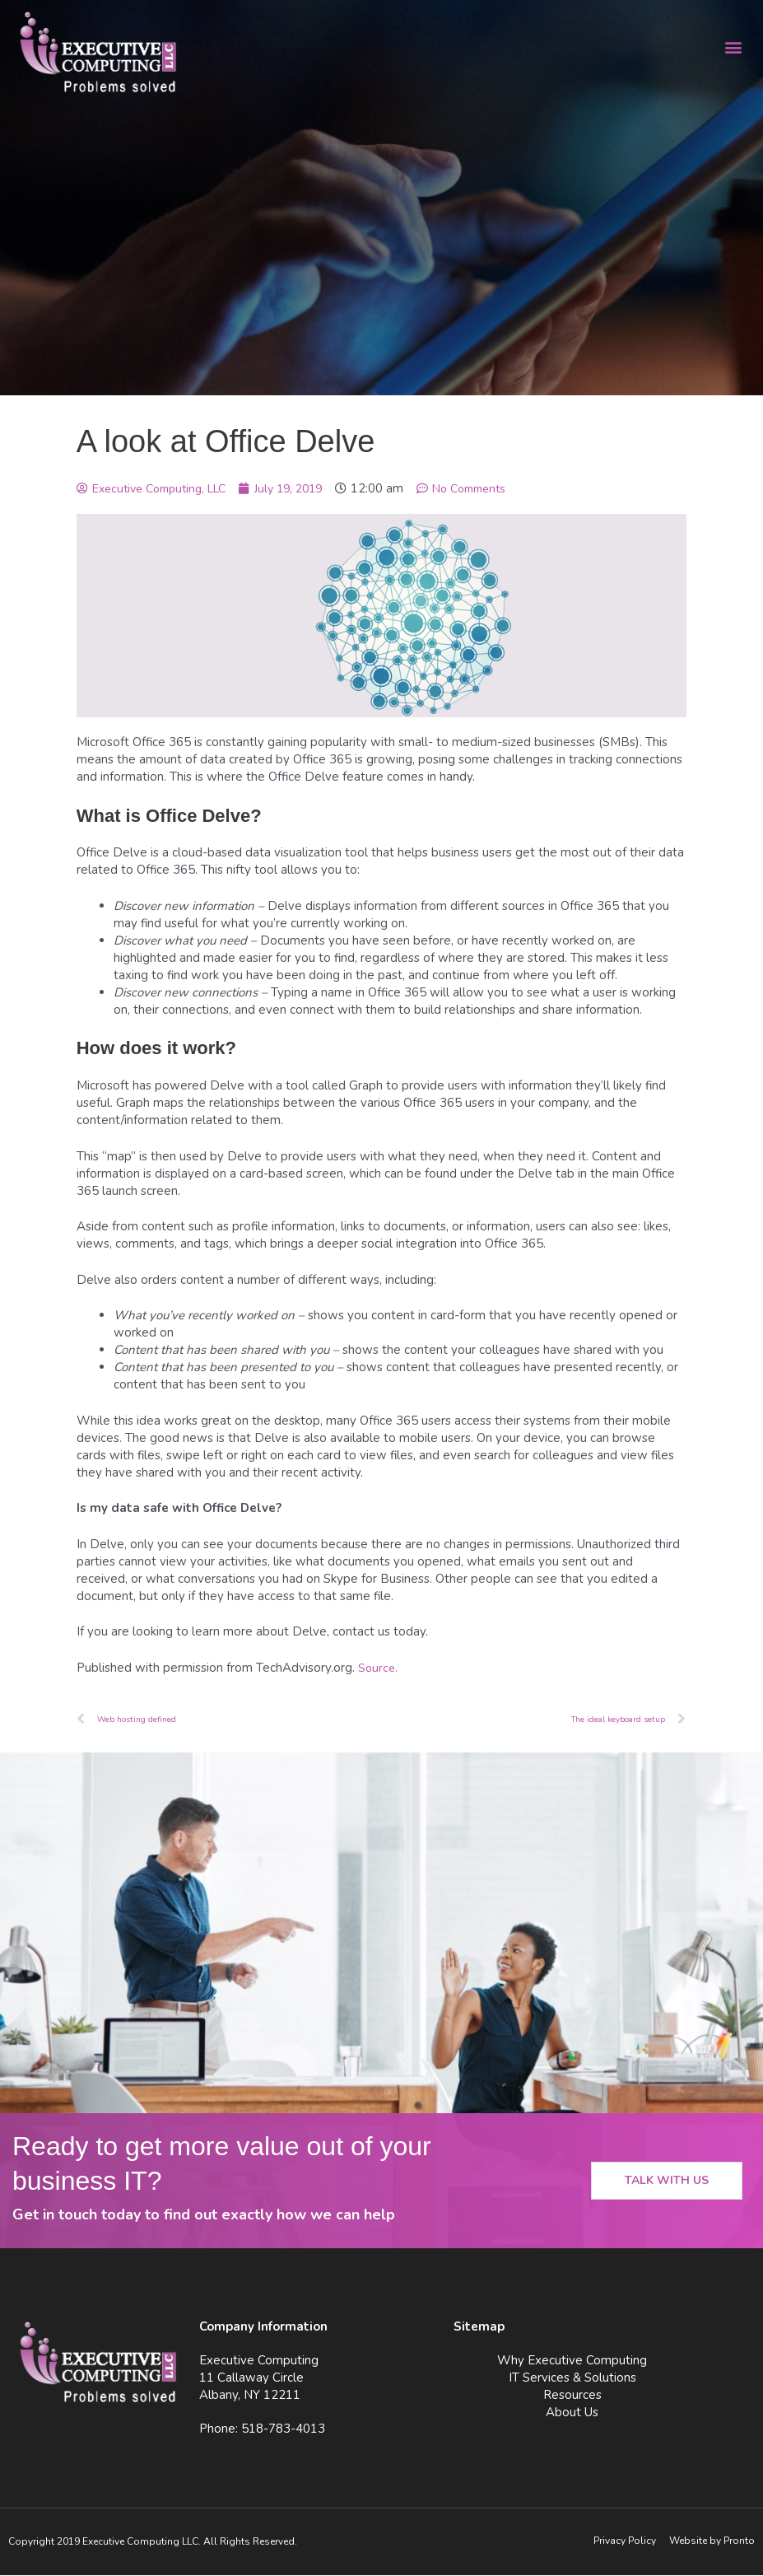 This screenshot has height=2576, width=763. What do you see at coordinates (572, 2413) in the screenshot?
I see `About Us` at bounding box center [572, 2413].